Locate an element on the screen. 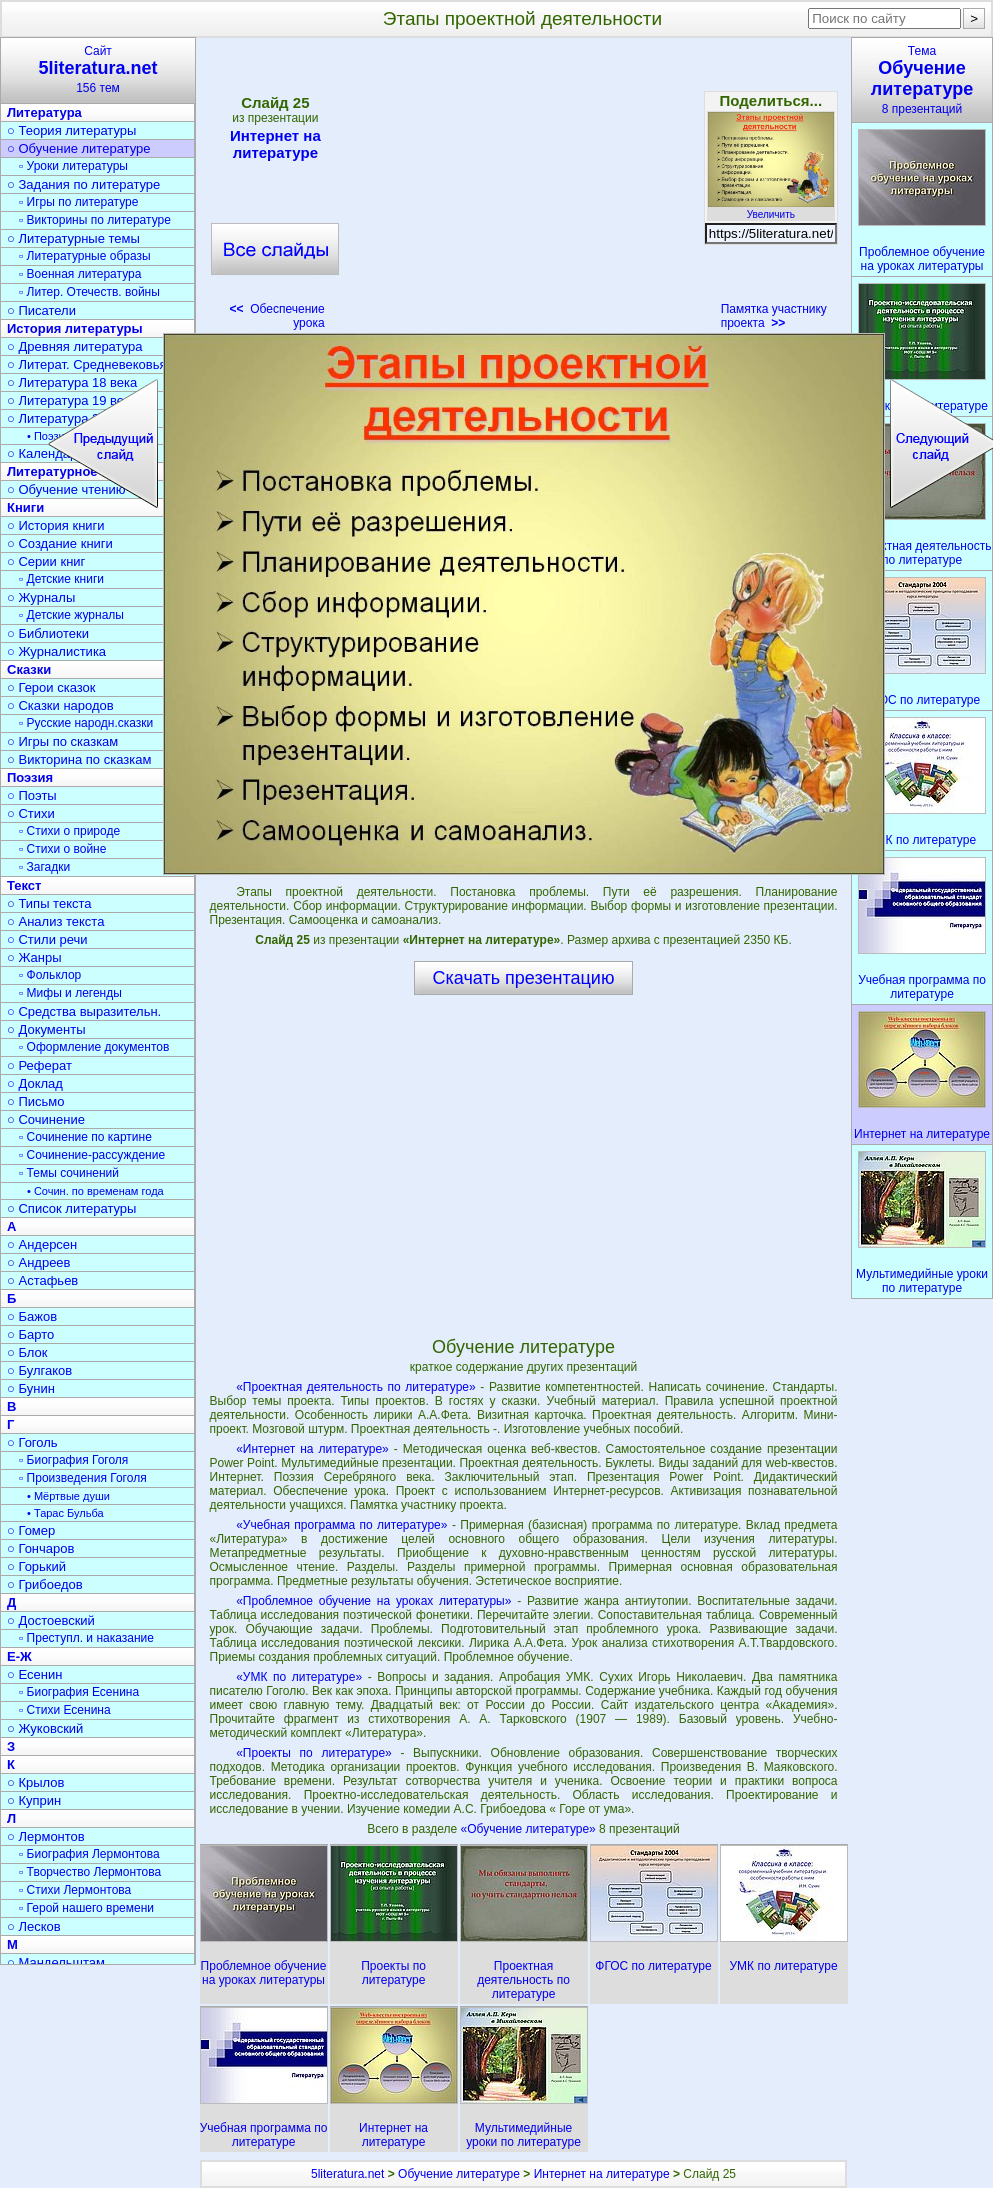 The width and height of the screenshot is (993, 2188). ○ Барто is located at coordinates (30, 1334).